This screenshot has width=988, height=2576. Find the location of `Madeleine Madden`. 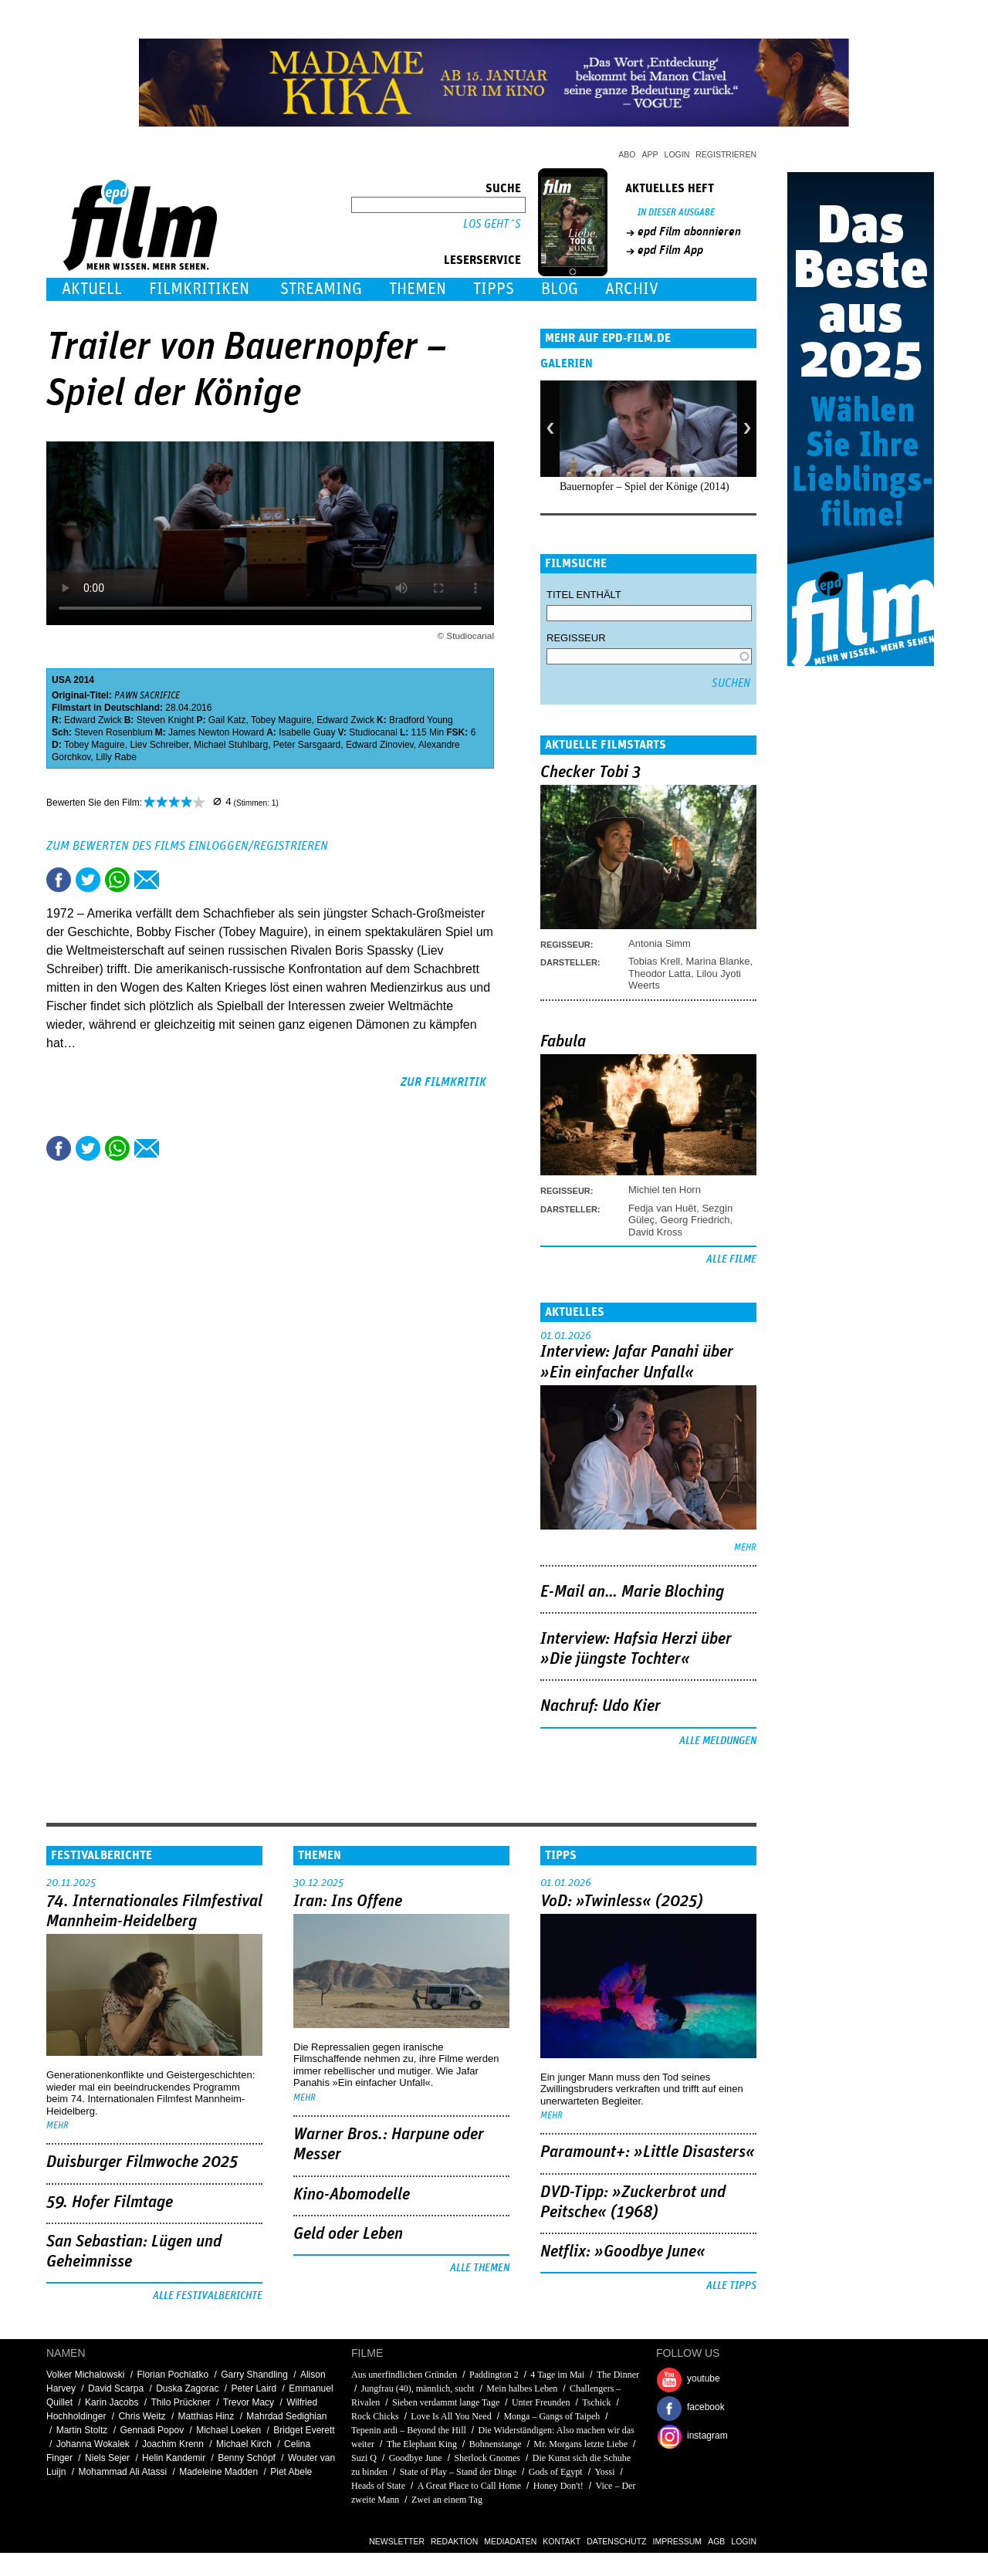

Madeleine Madden is located at coordinates (218, 2471).